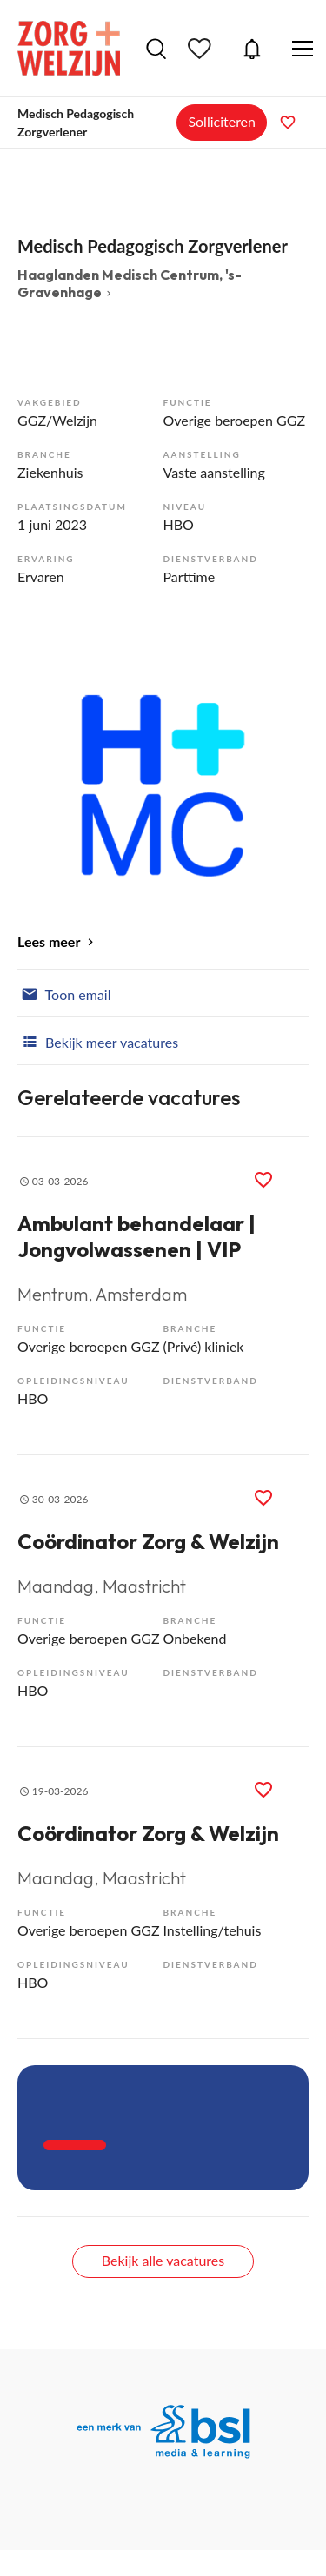 This screenshot has height=2576, width=326. I want to click on Solliciteren, so click(222, 121).